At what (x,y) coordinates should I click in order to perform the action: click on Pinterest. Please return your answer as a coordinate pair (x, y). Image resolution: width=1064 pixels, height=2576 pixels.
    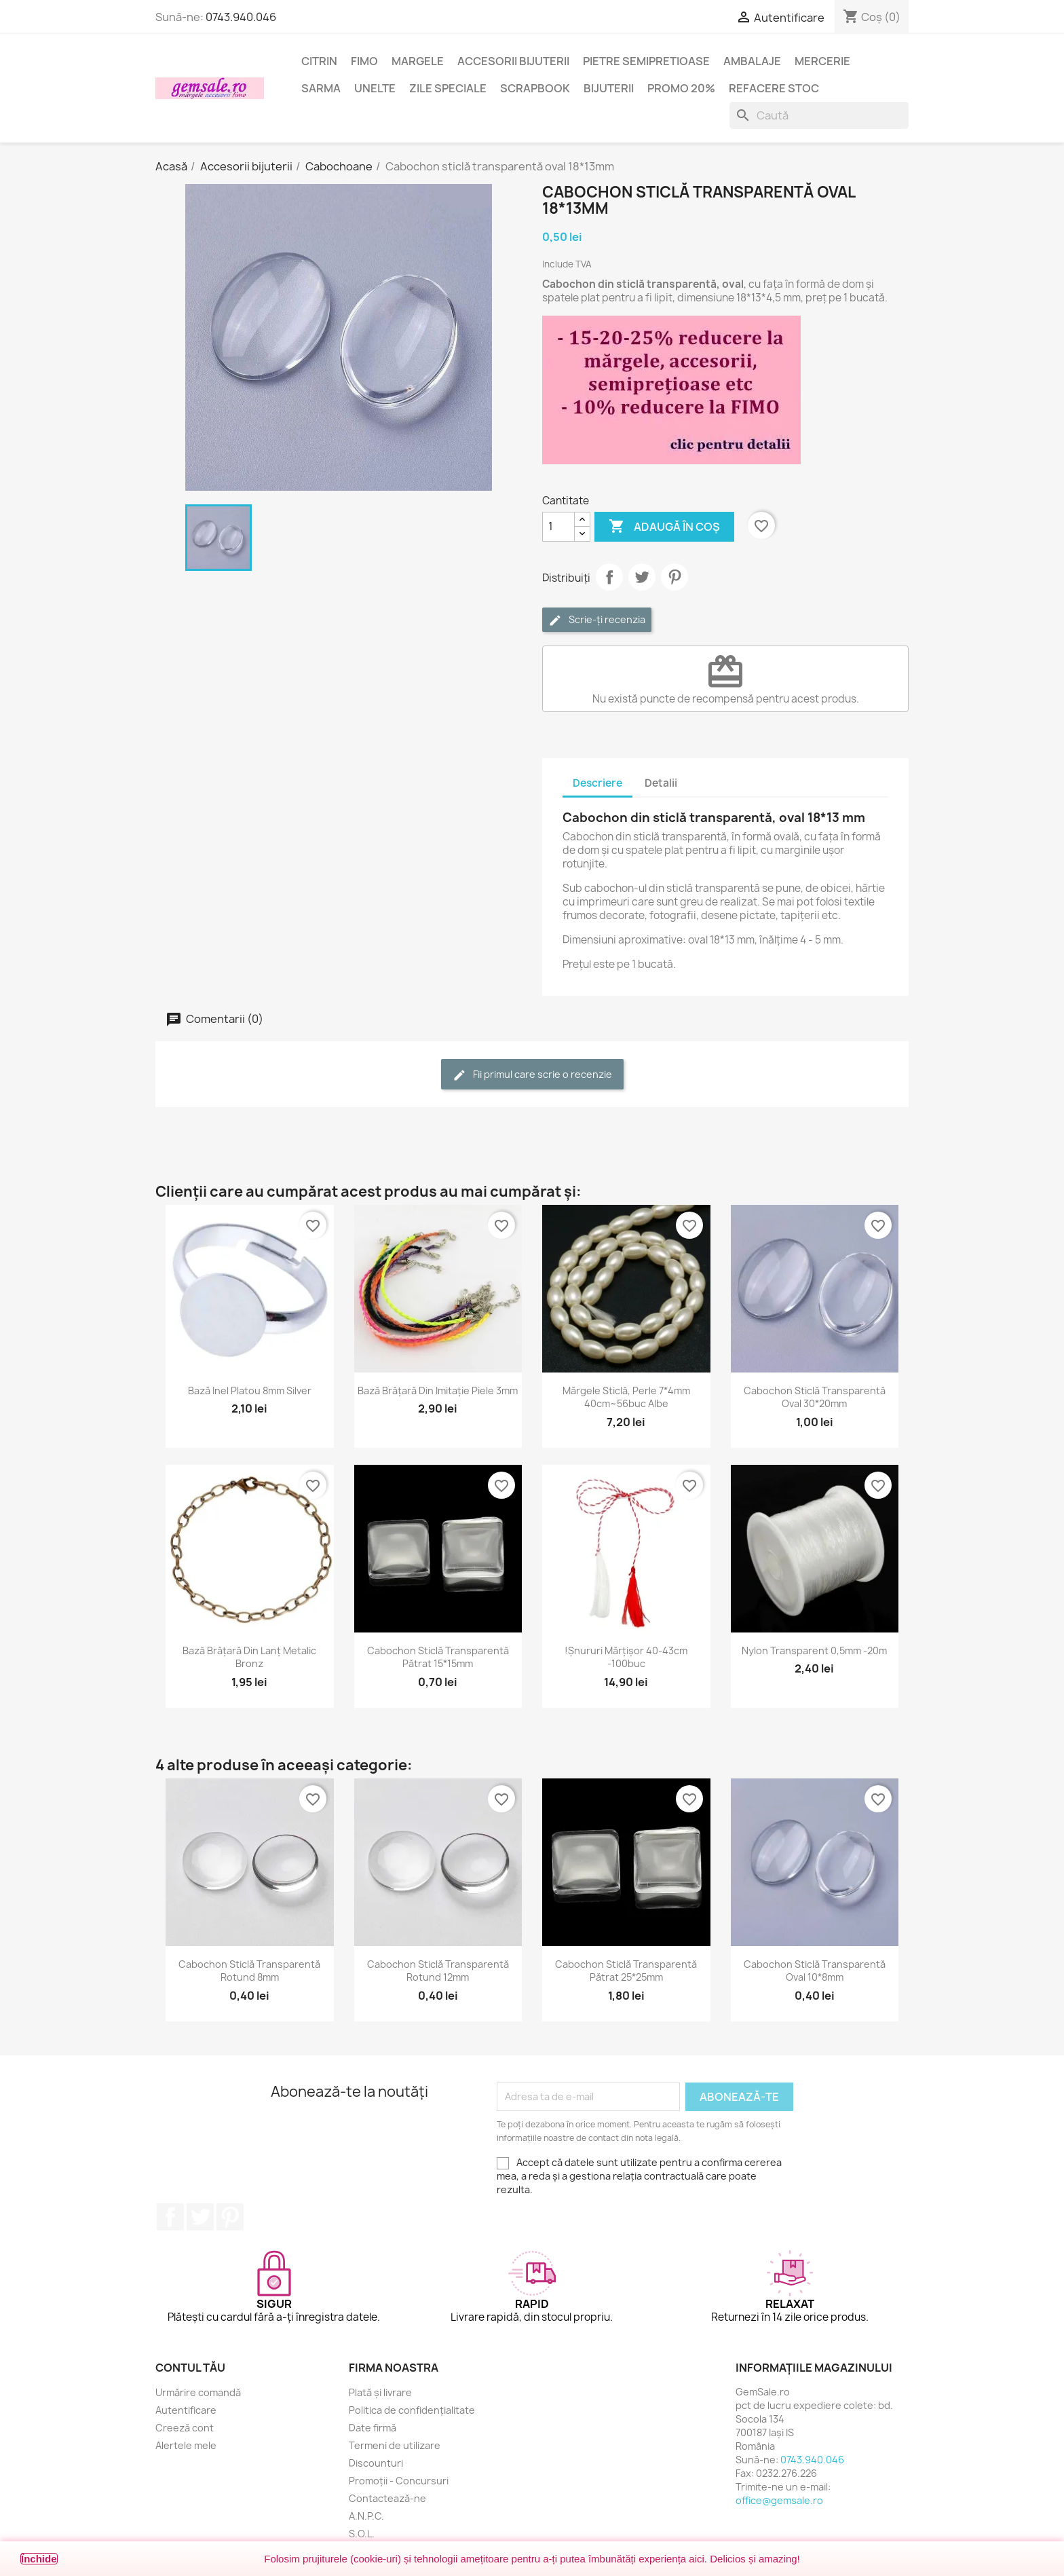
    Looking at the image, I should click on (674, 577).